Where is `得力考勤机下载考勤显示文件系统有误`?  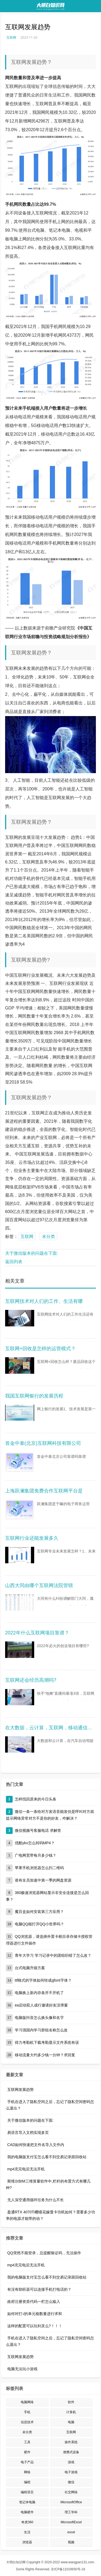 得力考勤机下载考勤显示文件系统有误 is located at coordinates (47, 2042).